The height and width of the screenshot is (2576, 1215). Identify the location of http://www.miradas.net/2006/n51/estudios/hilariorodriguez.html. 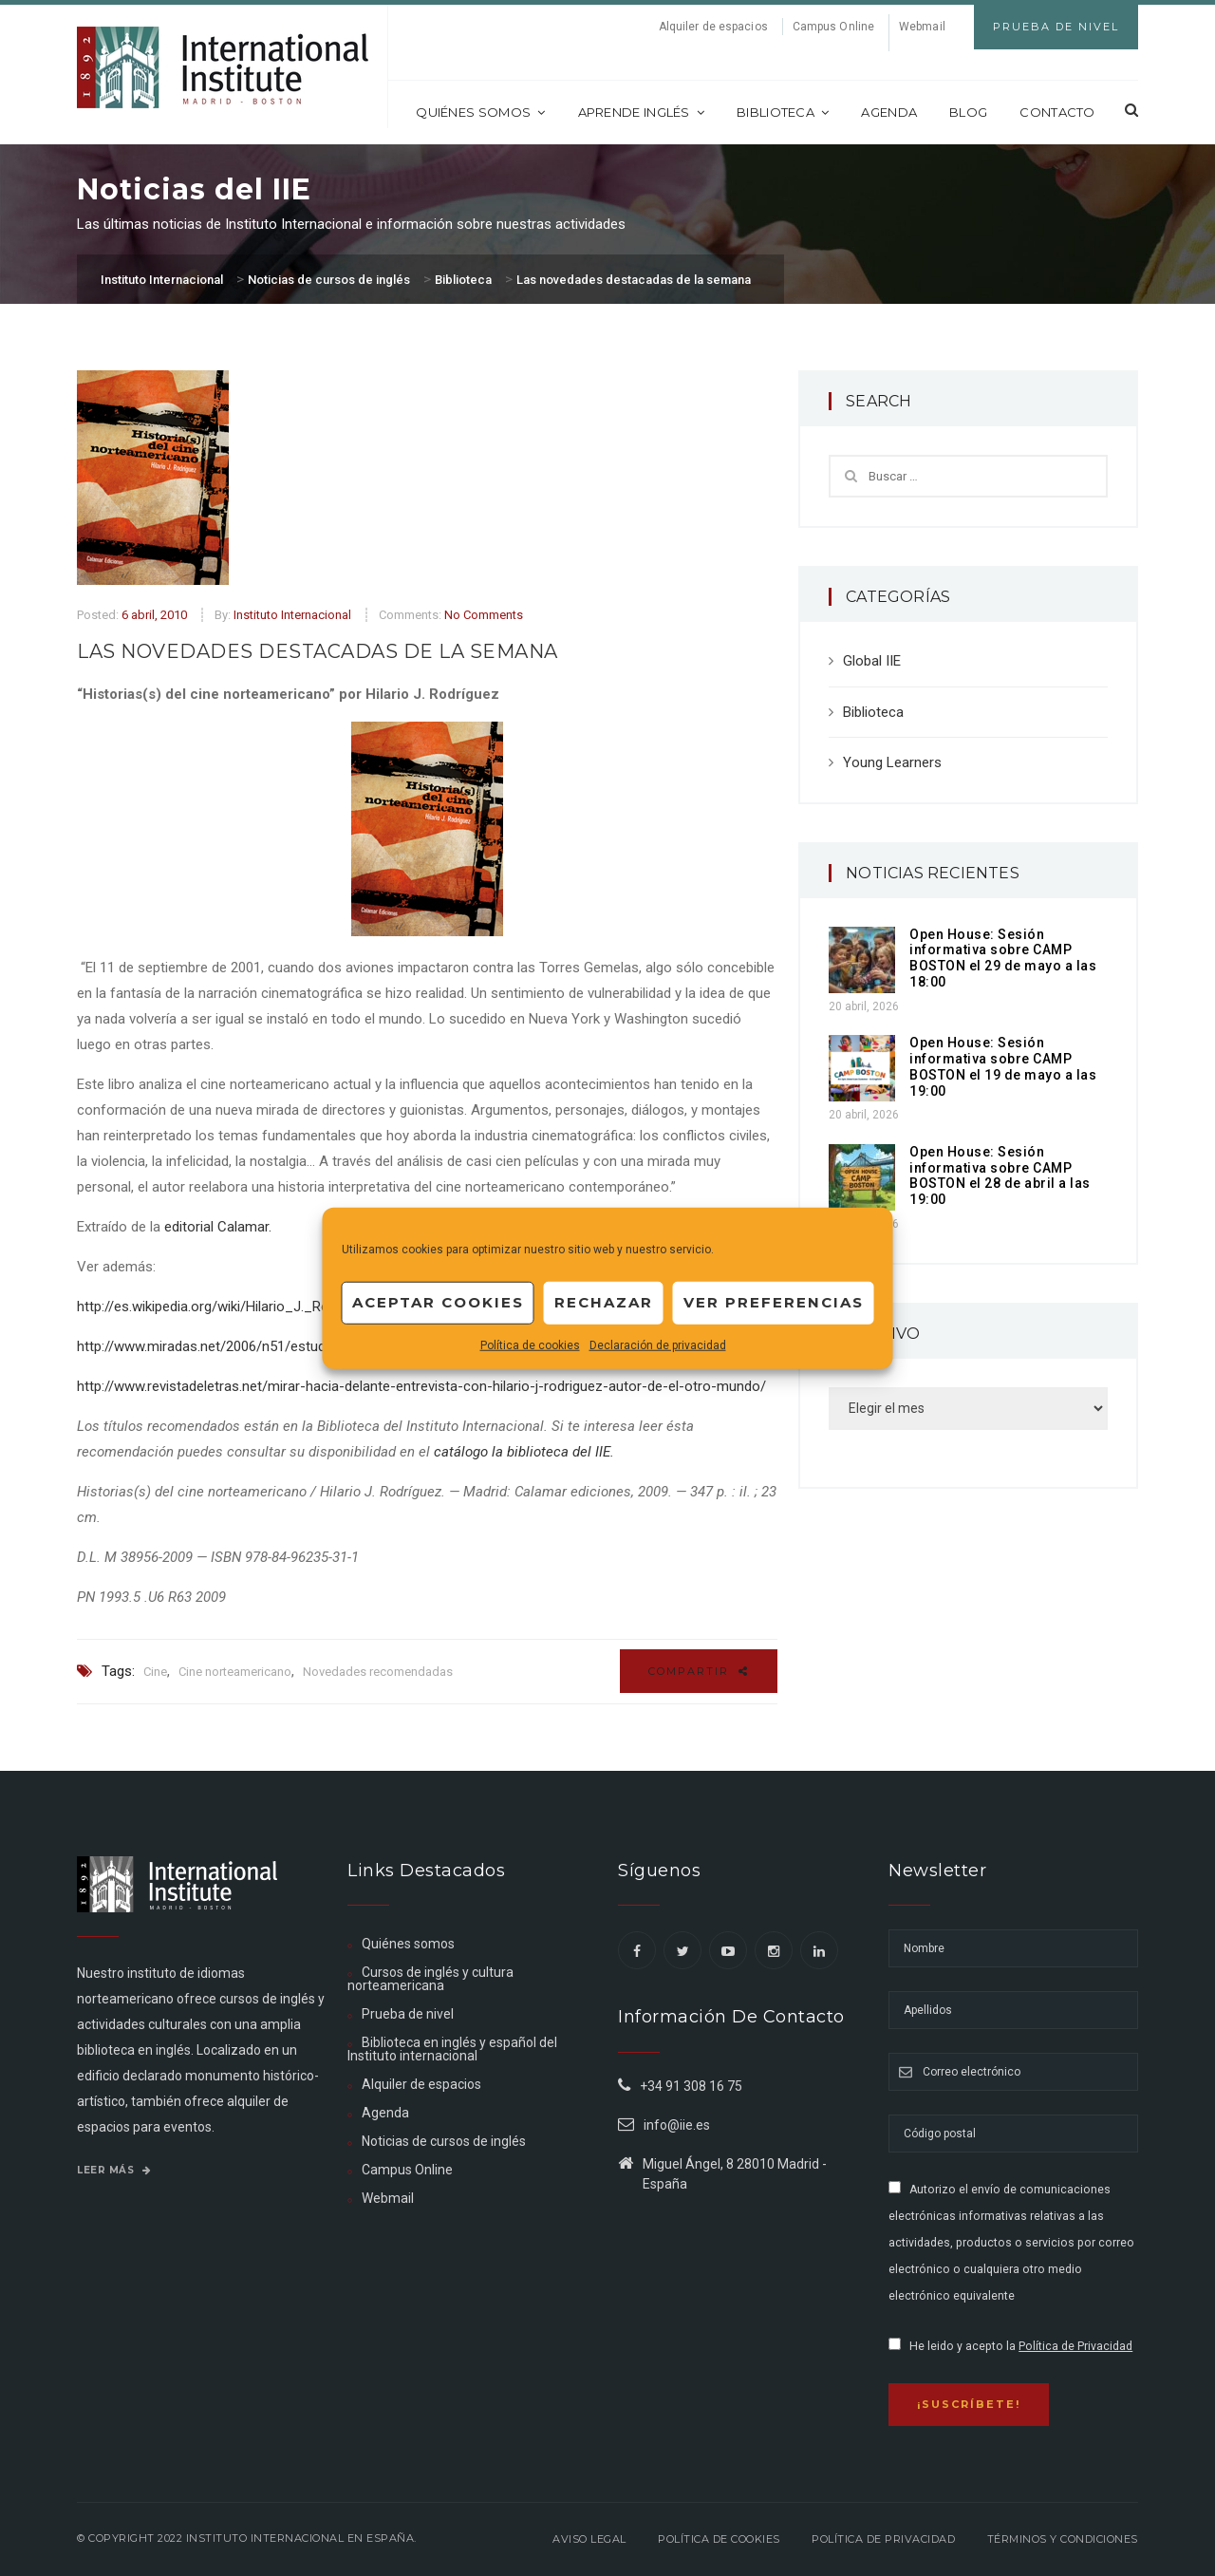
(277, 1346).